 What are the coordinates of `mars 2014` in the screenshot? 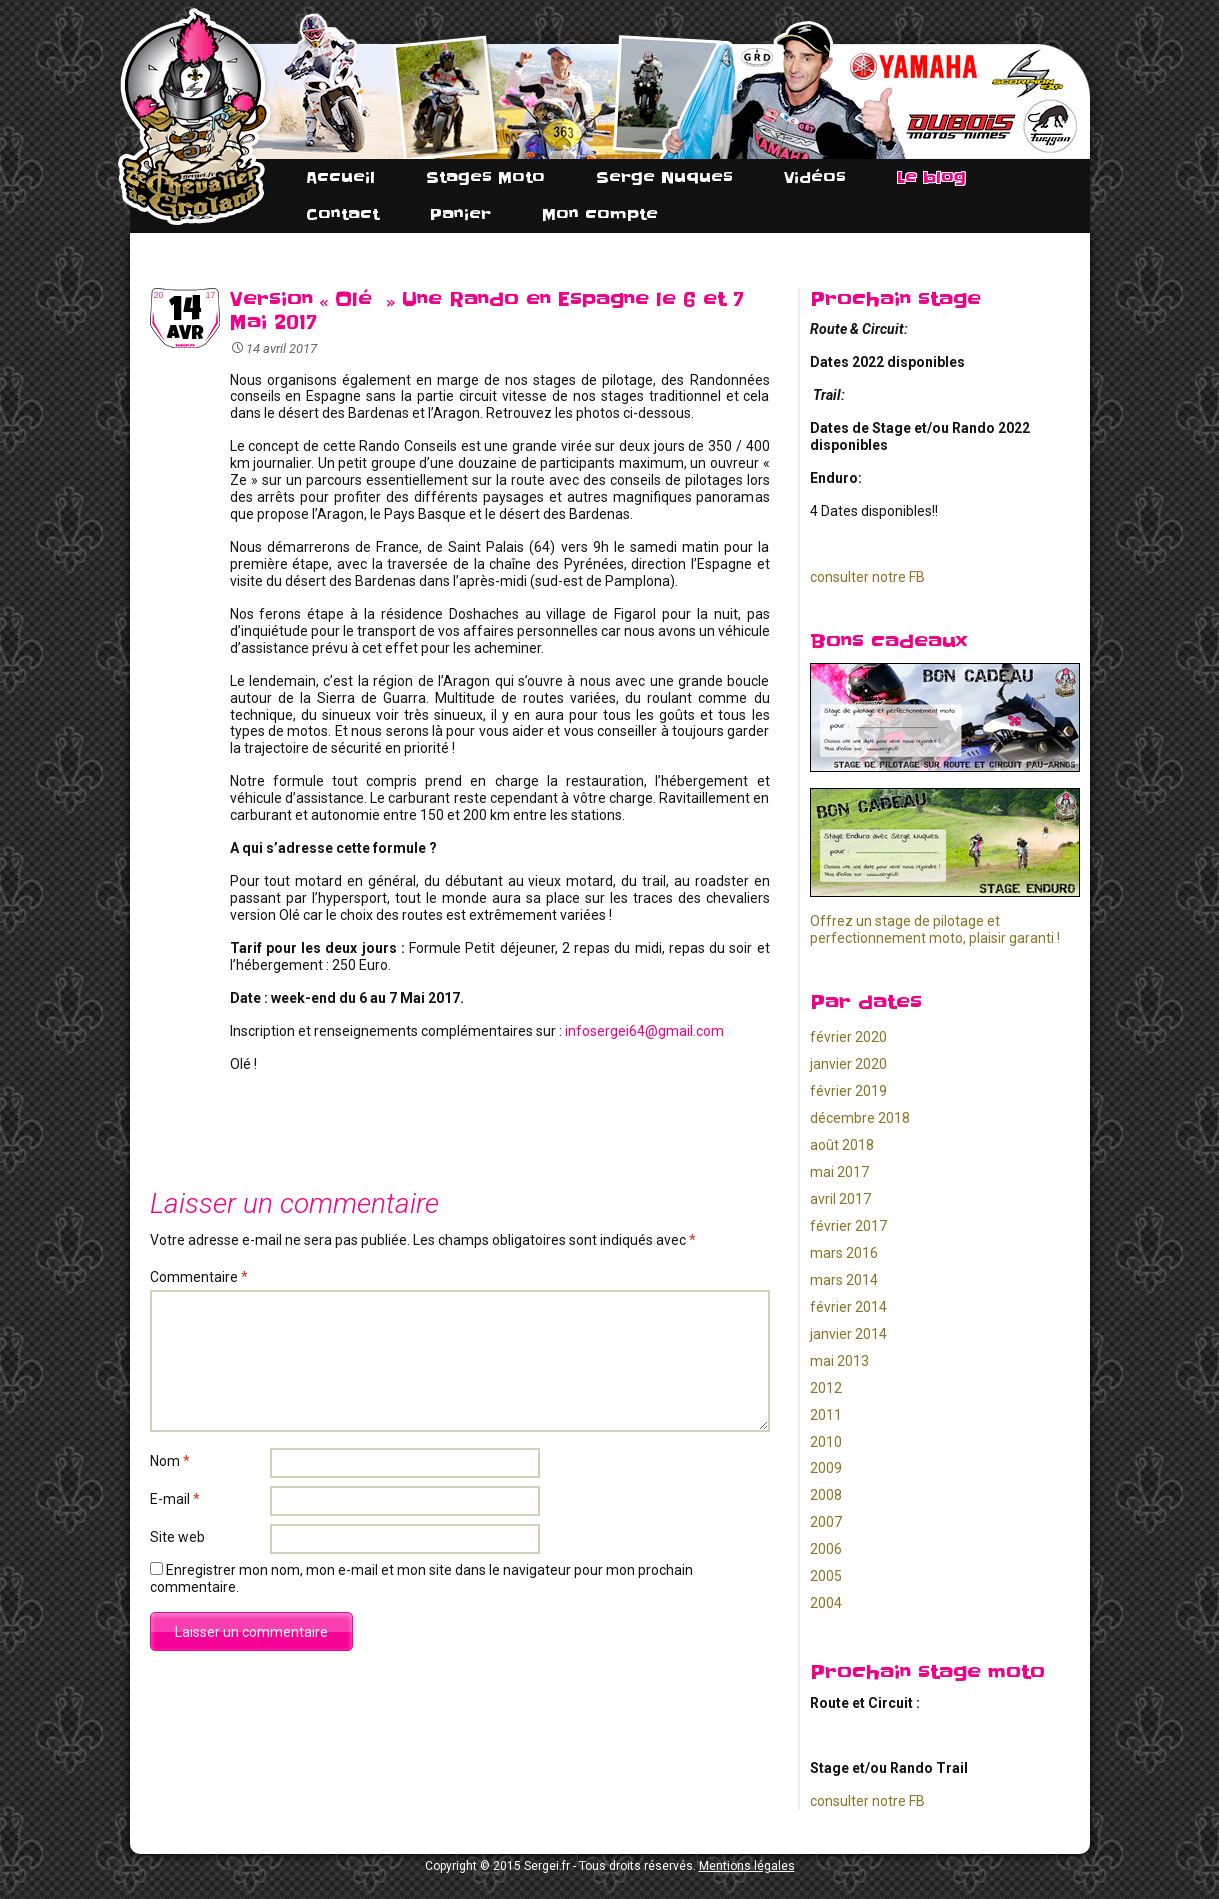 It's located at (844, 1280).